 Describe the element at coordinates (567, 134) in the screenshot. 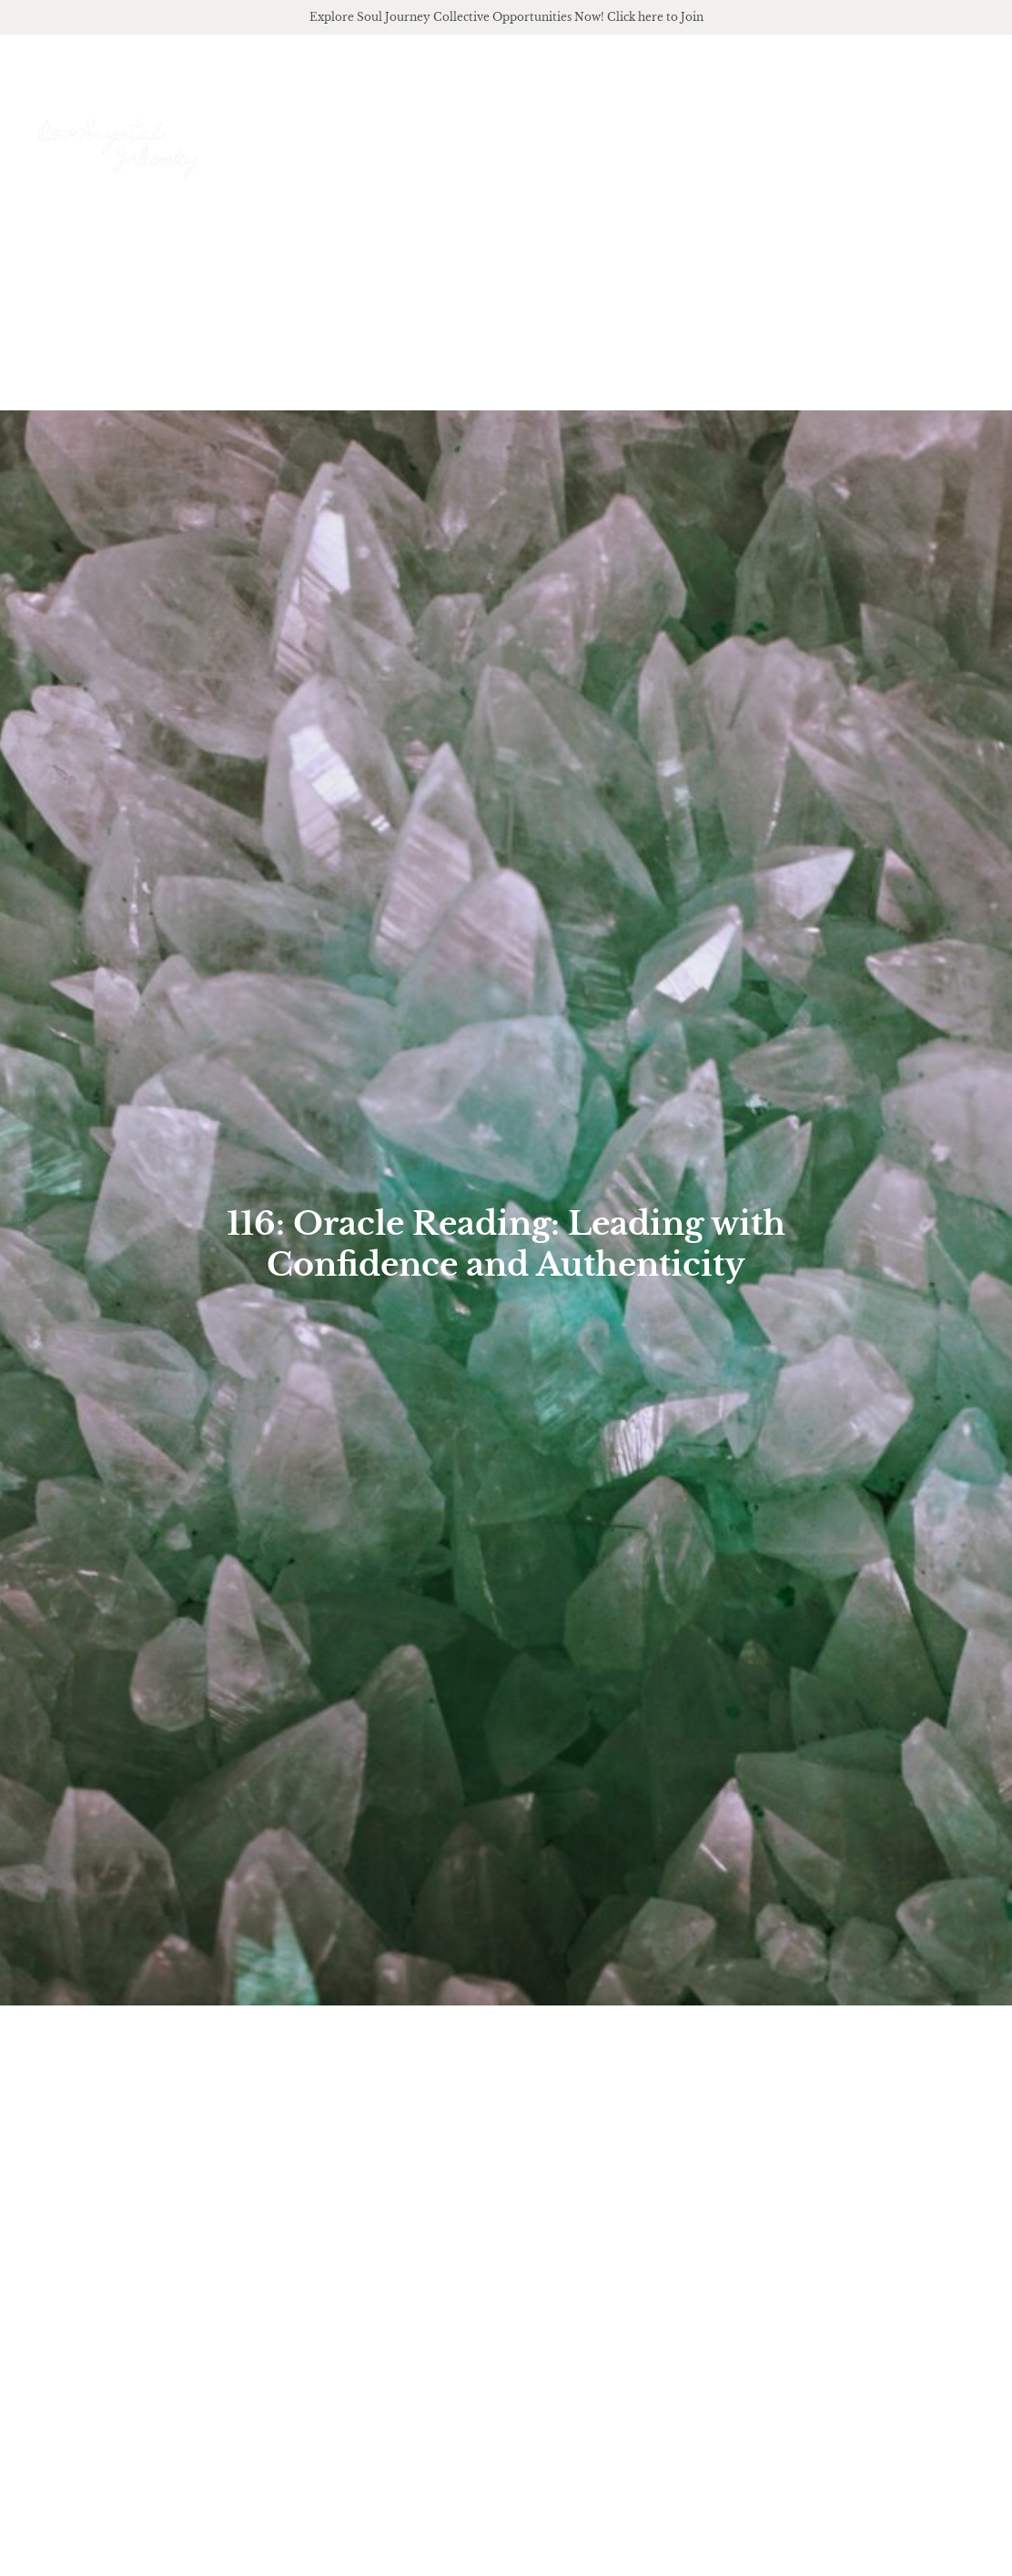

I see `About` at that location.